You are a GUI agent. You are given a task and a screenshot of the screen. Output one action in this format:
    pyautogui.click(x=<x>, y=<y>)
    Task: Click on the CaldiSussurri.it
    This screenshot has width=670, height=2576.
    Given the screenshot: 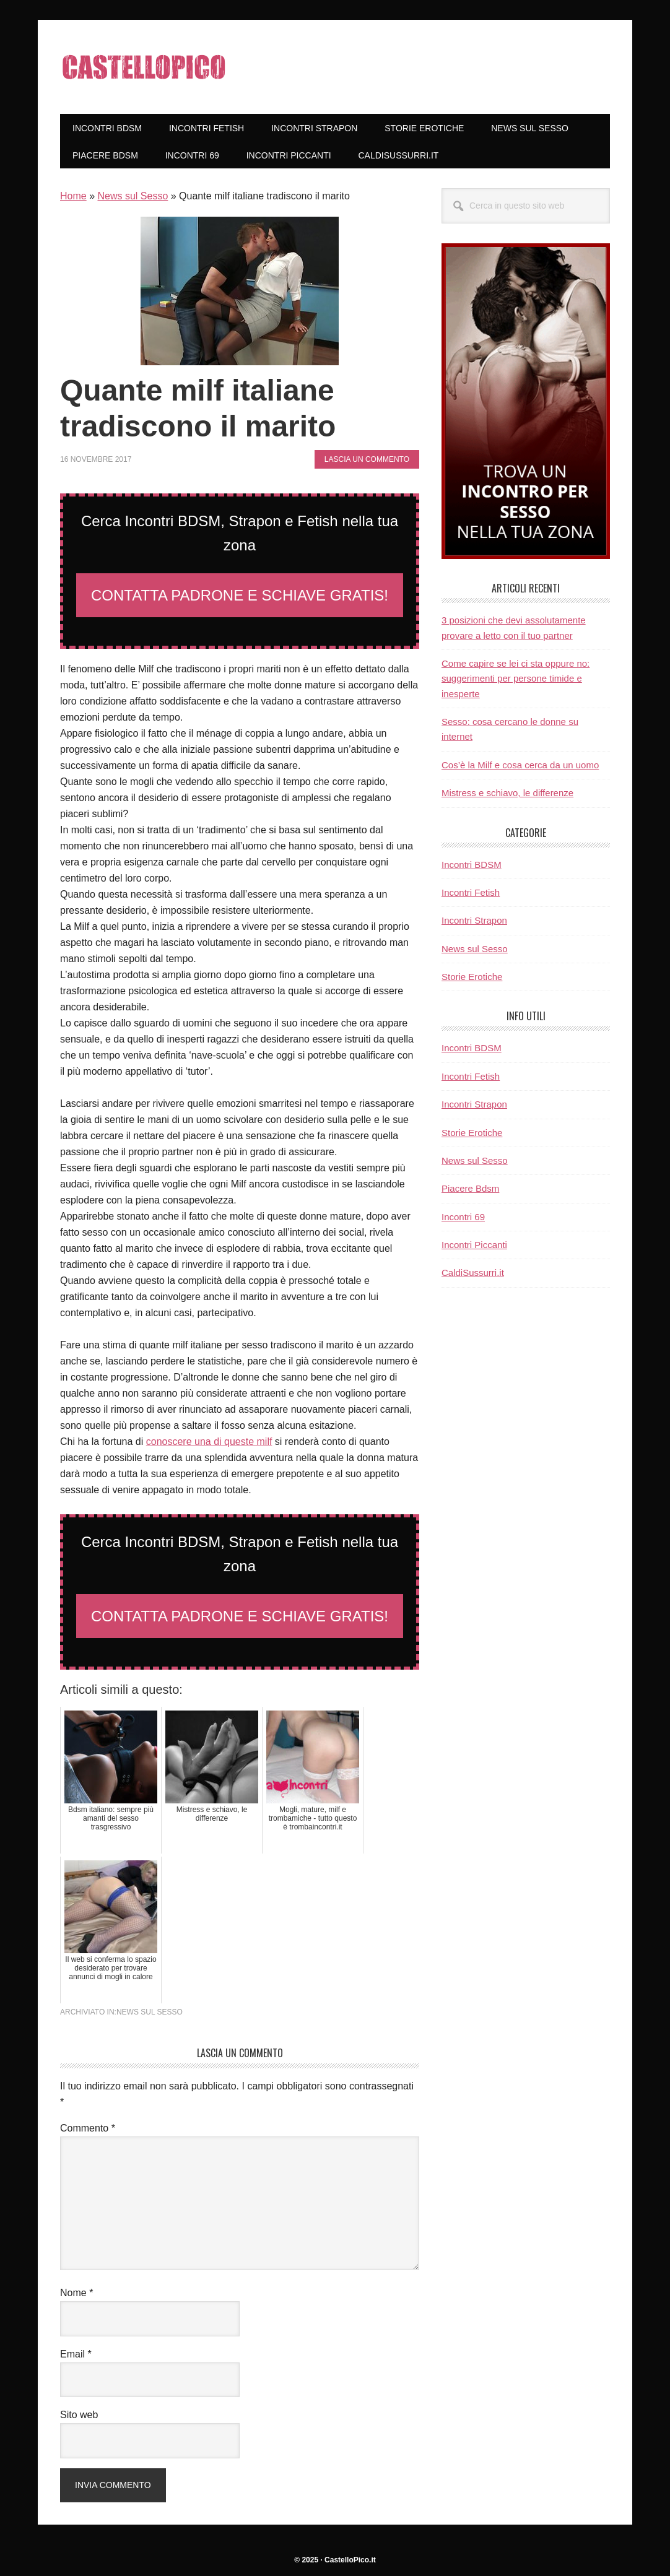 What is the action you would take?
    pyautogui.click(x=473, y=1272)
    